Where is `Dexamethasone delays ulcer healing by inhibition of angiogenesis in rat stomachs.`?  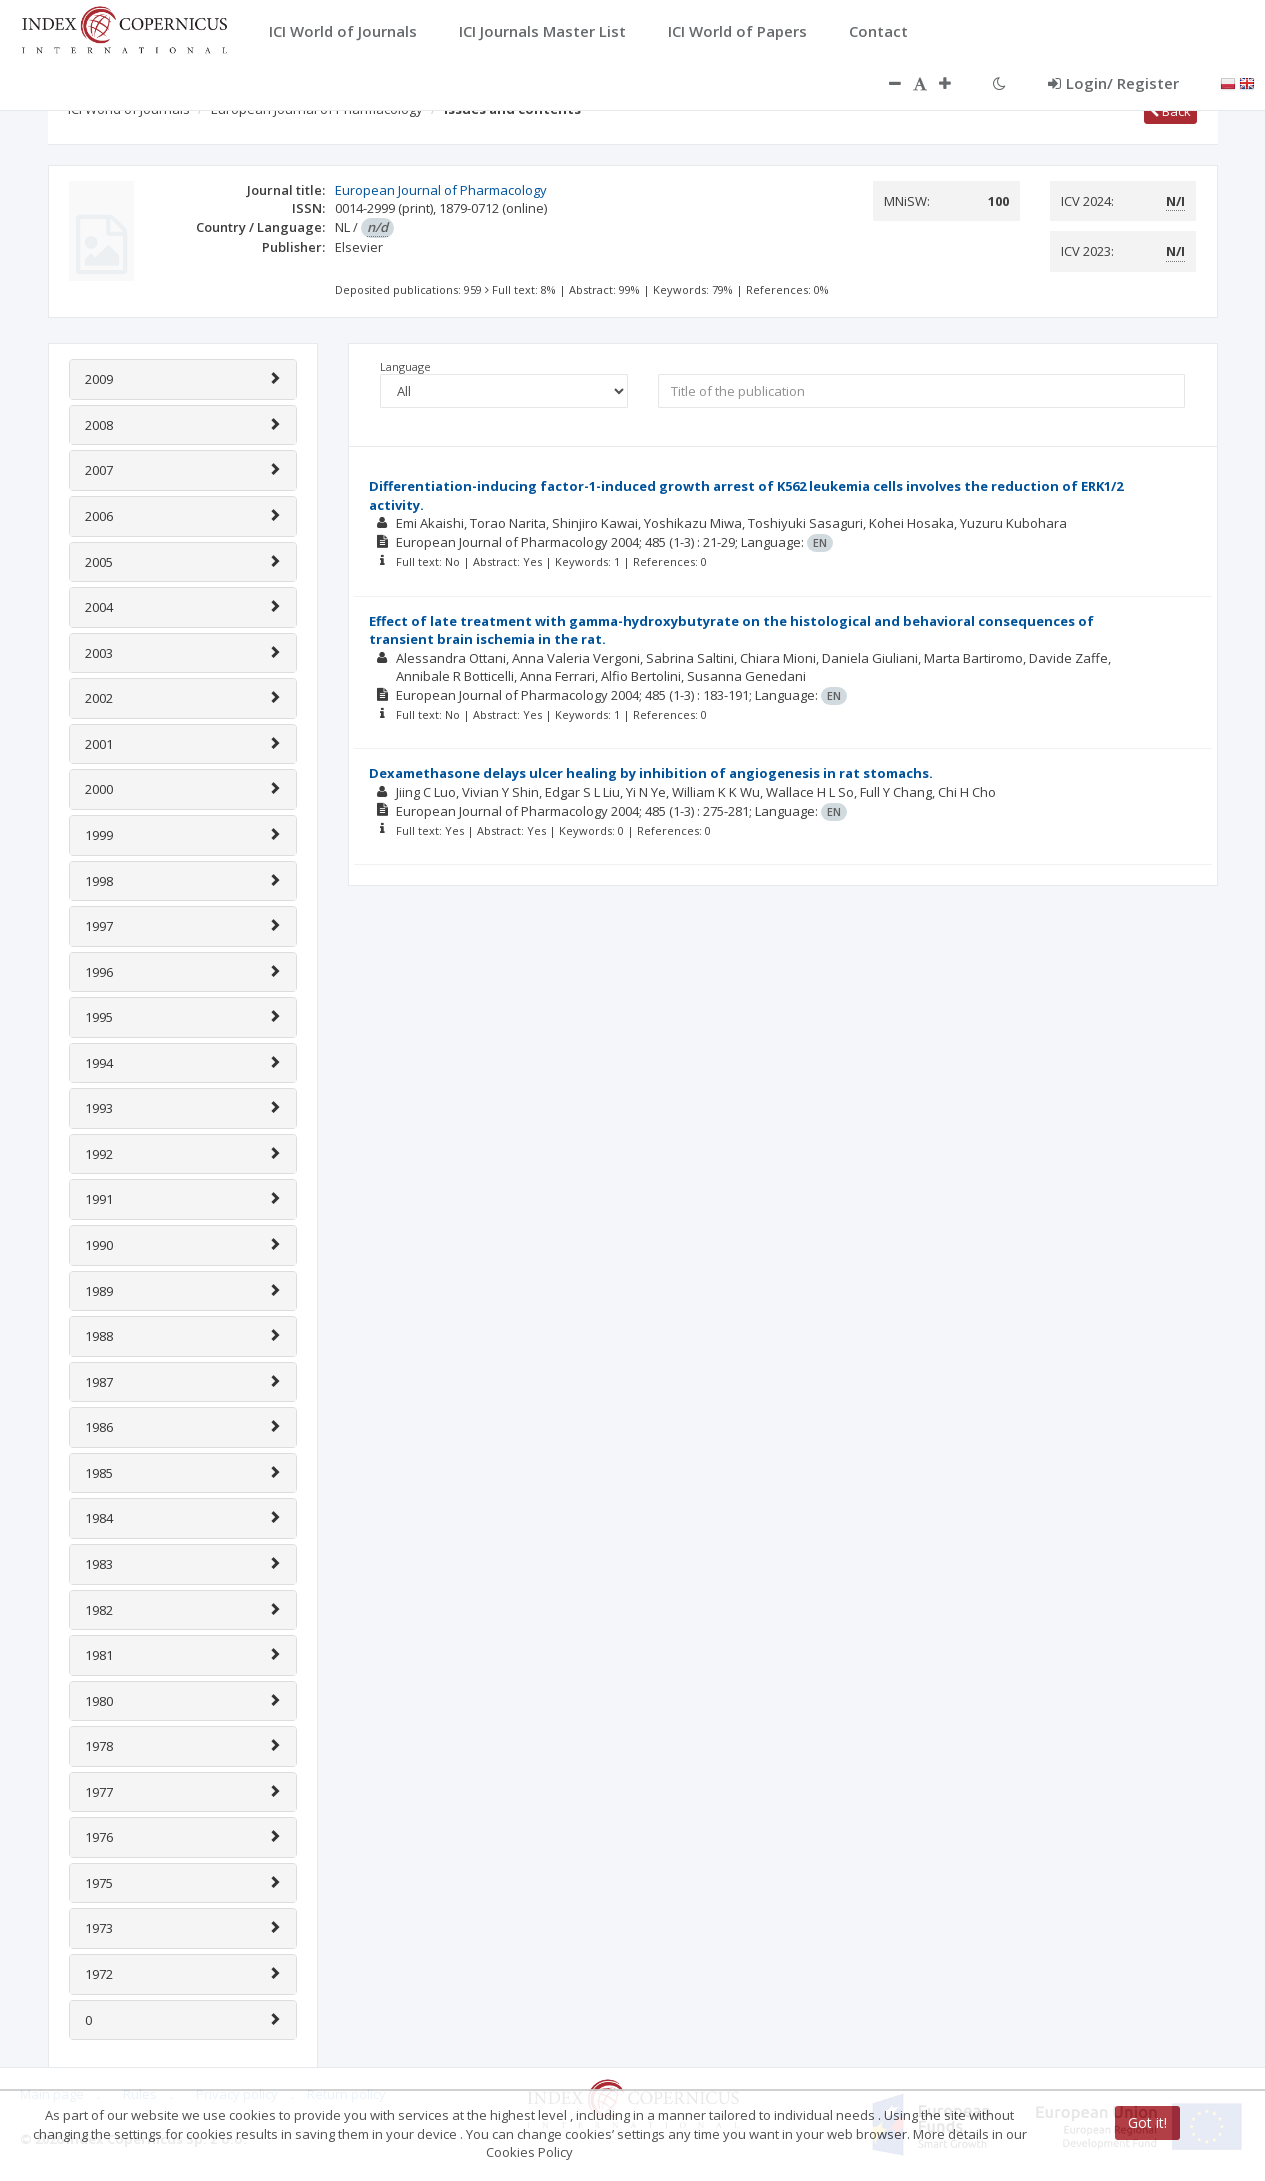 Dexamethasone delays ulcer healing by inhibition of angiogenesis in rat stomachs. is located at coordinates (651, 773).